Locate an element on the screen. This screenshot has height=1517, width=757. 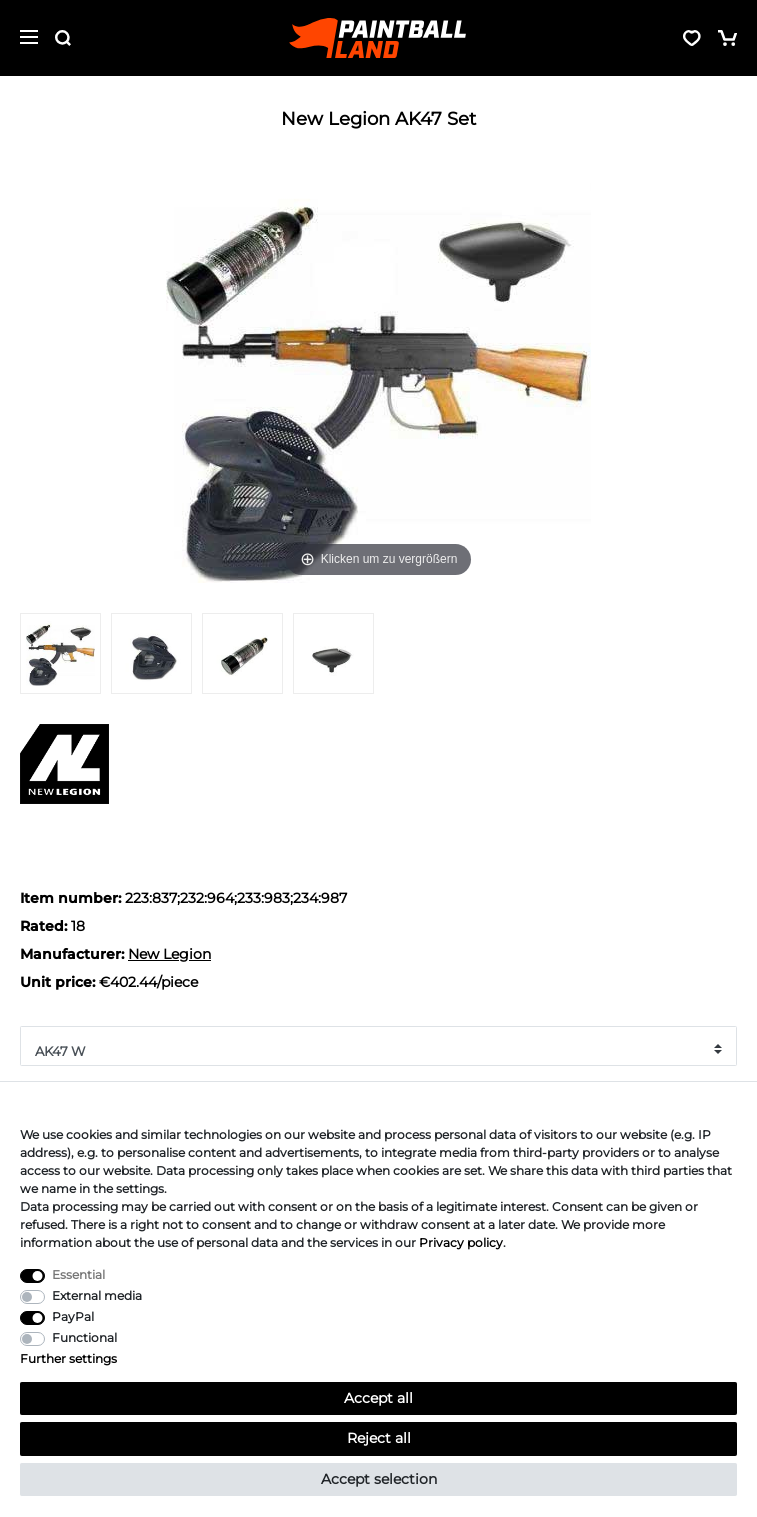
Privacy policy is located at coordinates (461, 1242).